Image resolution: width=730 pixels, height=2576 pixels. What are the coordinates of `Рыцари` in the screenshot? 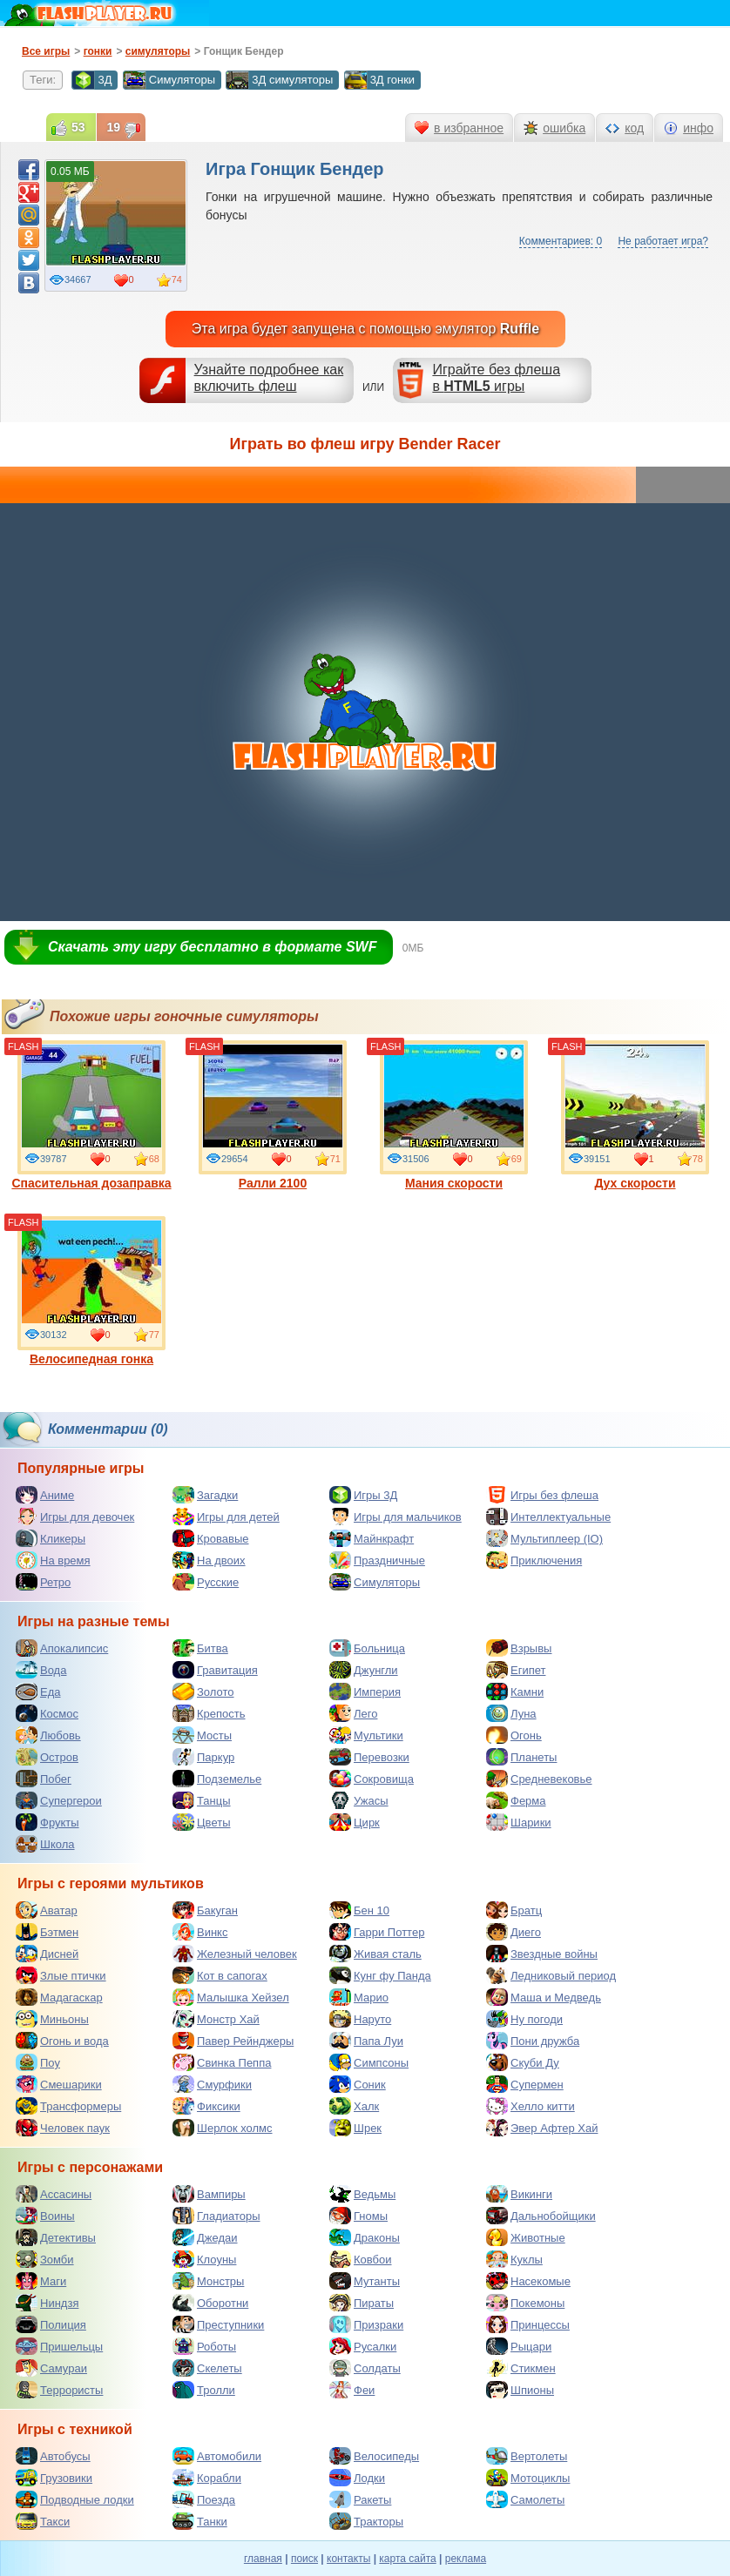 It's located at (518, 2346).